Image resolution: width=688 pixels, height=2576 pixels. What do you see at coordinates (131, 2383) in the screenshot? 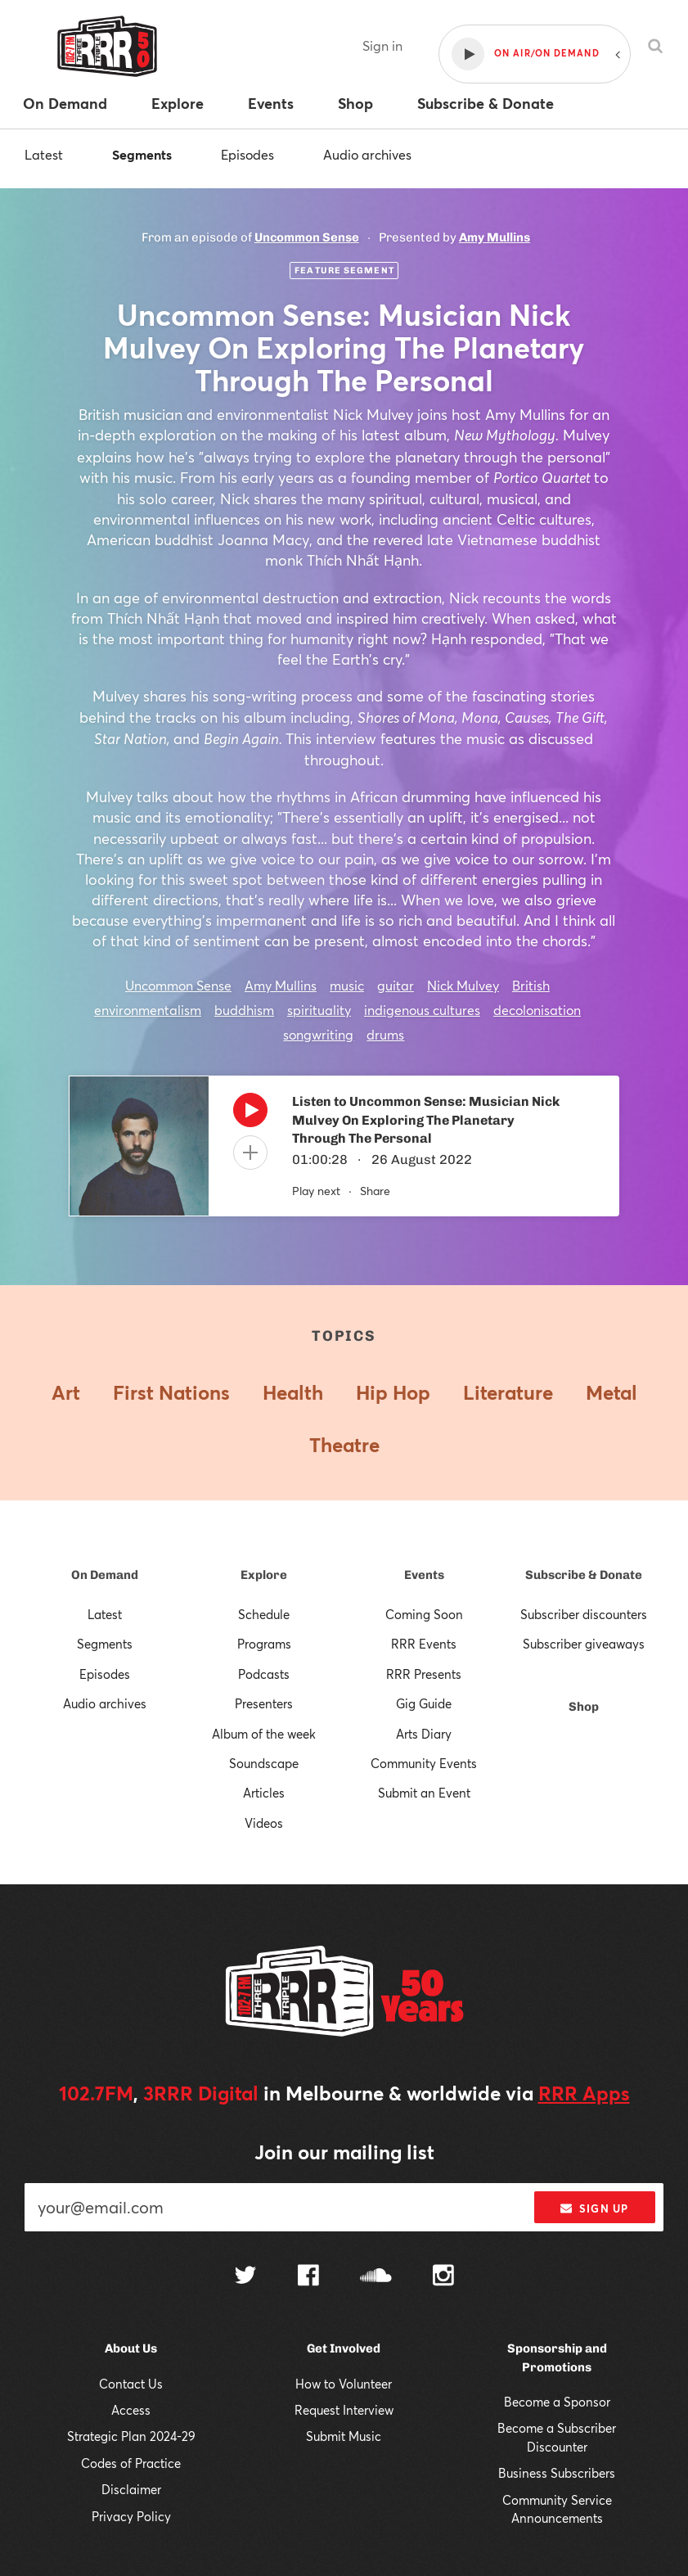
I see `Contact Us` at bounding box center [131, 2383].